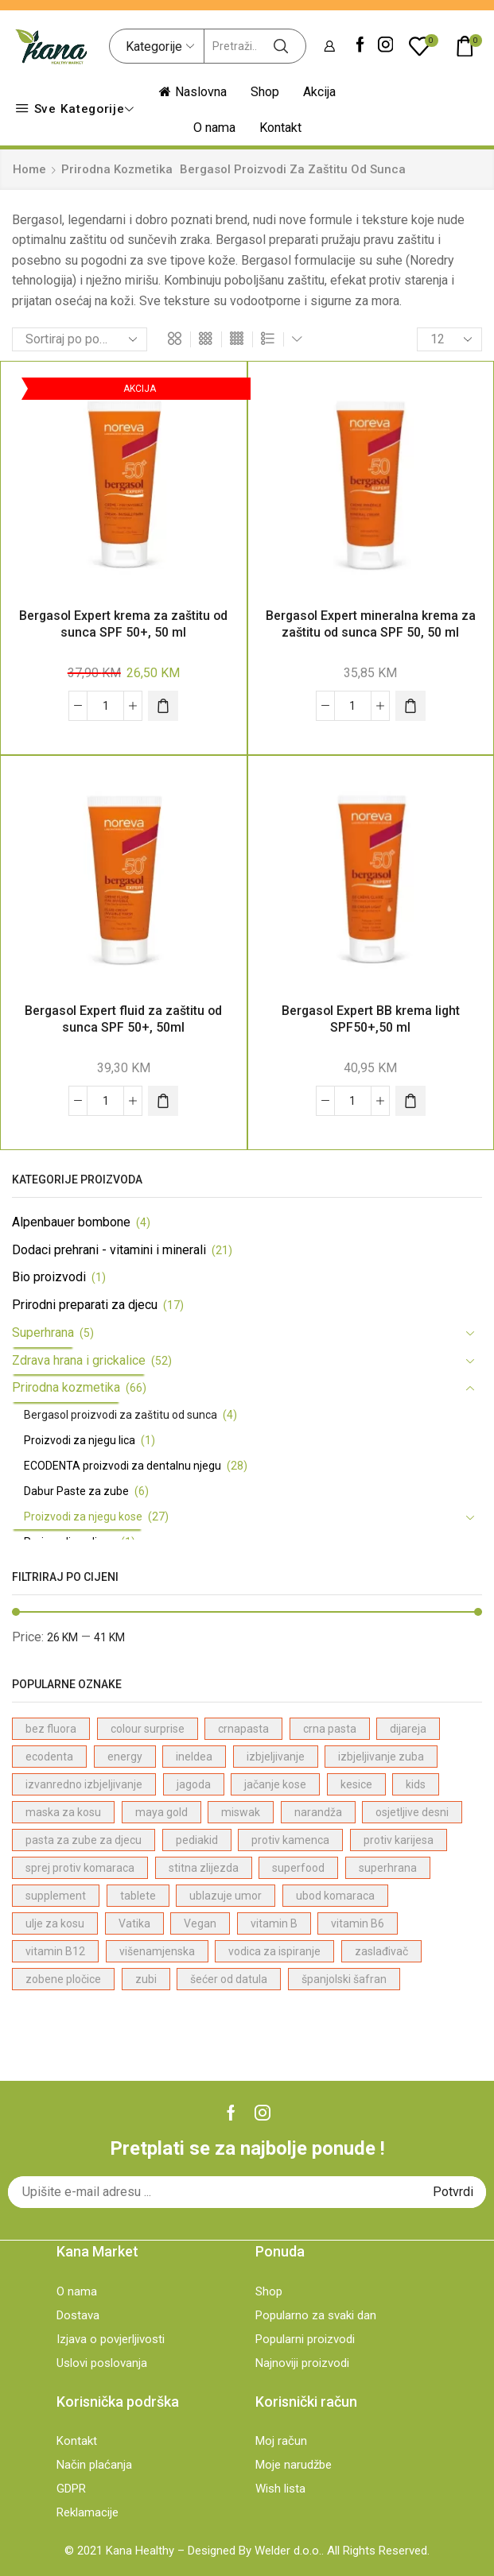 This screenshot has width=494, height=2576. I want to click on izbjeljivanje [izbjeljivanje (4 proizvodi)], so click(276, 1756).